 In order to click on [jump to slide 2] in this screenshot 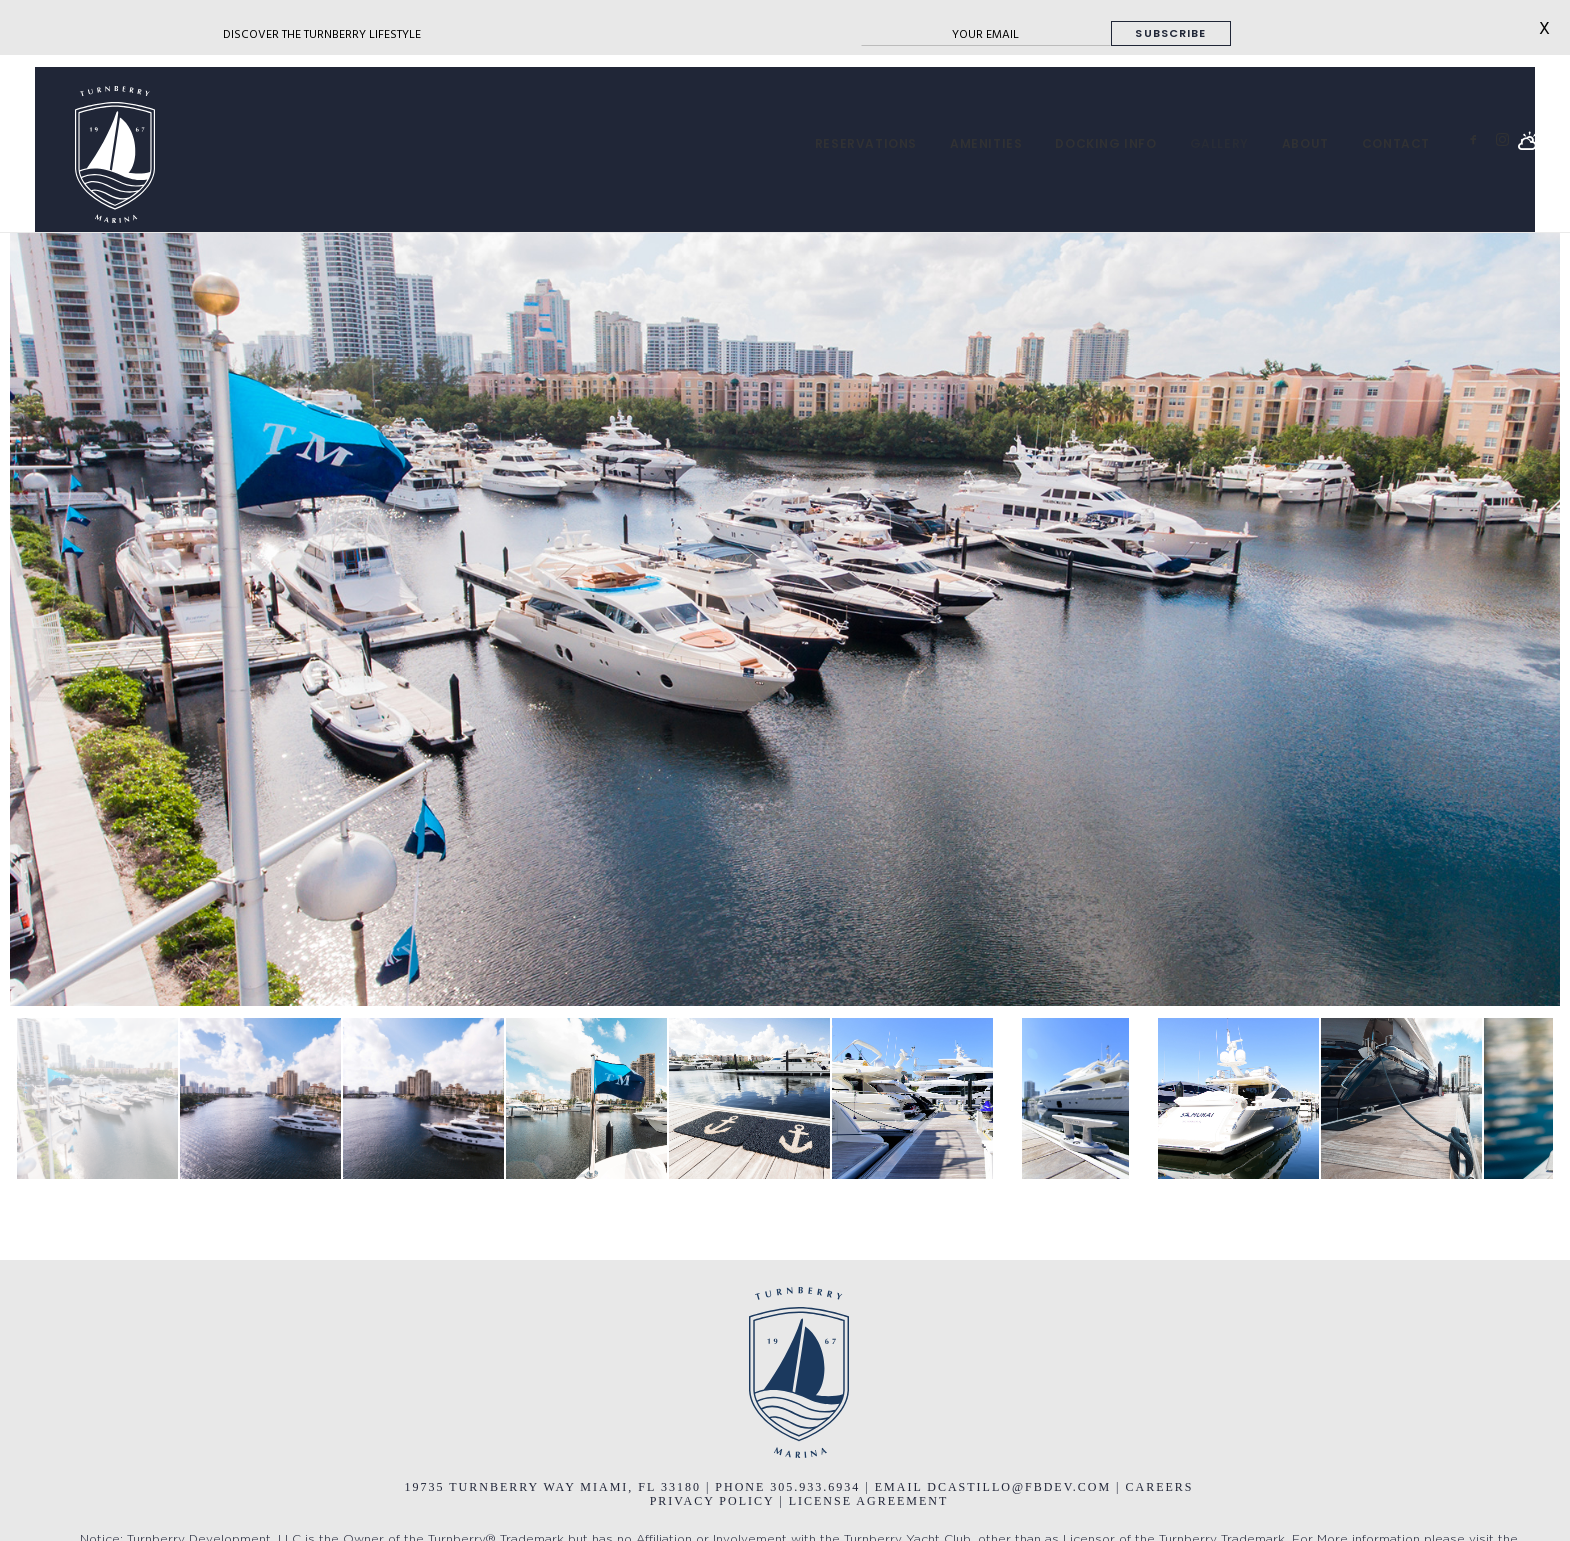, I will do `click(260, 1098)`.